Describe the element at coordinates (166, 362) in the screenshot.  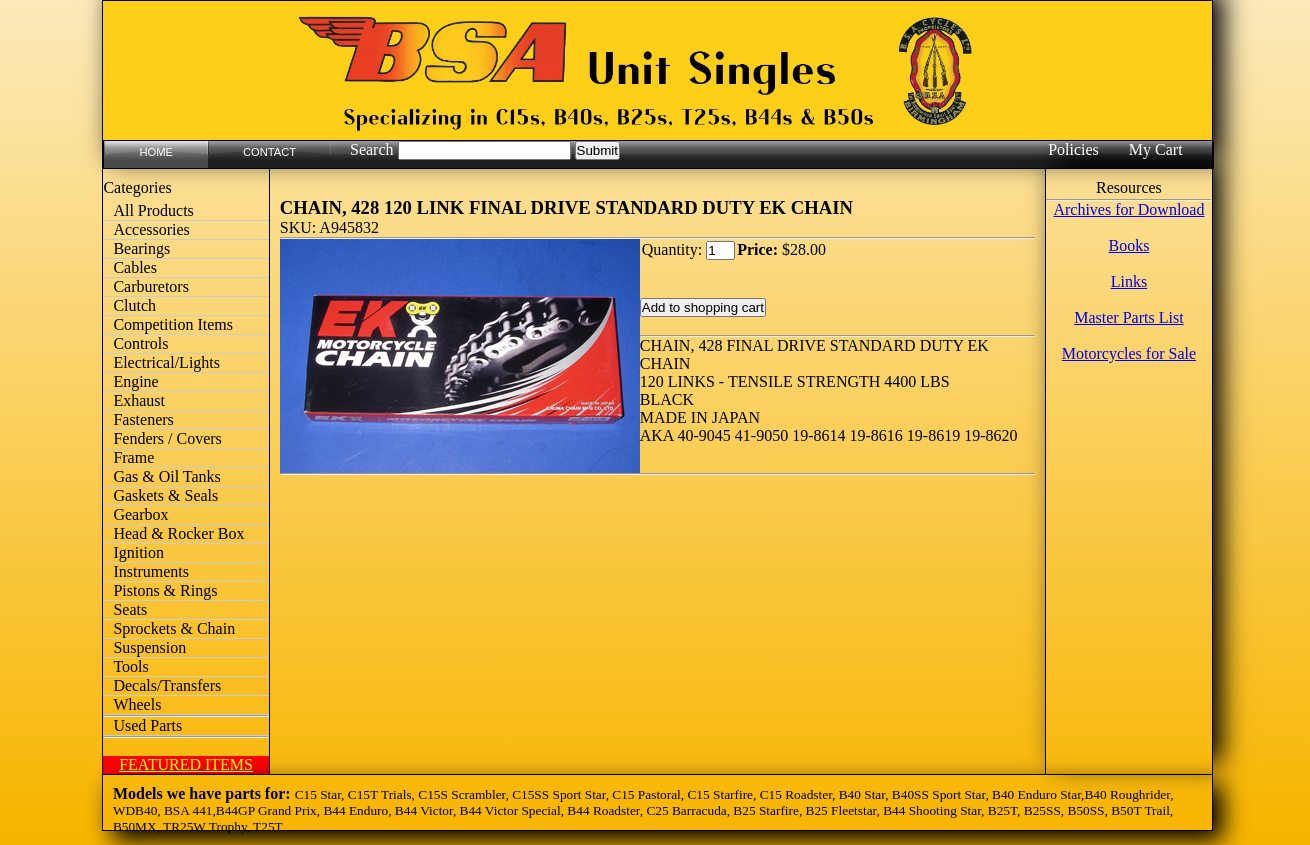
I see `Electrical/Lights` at that location.